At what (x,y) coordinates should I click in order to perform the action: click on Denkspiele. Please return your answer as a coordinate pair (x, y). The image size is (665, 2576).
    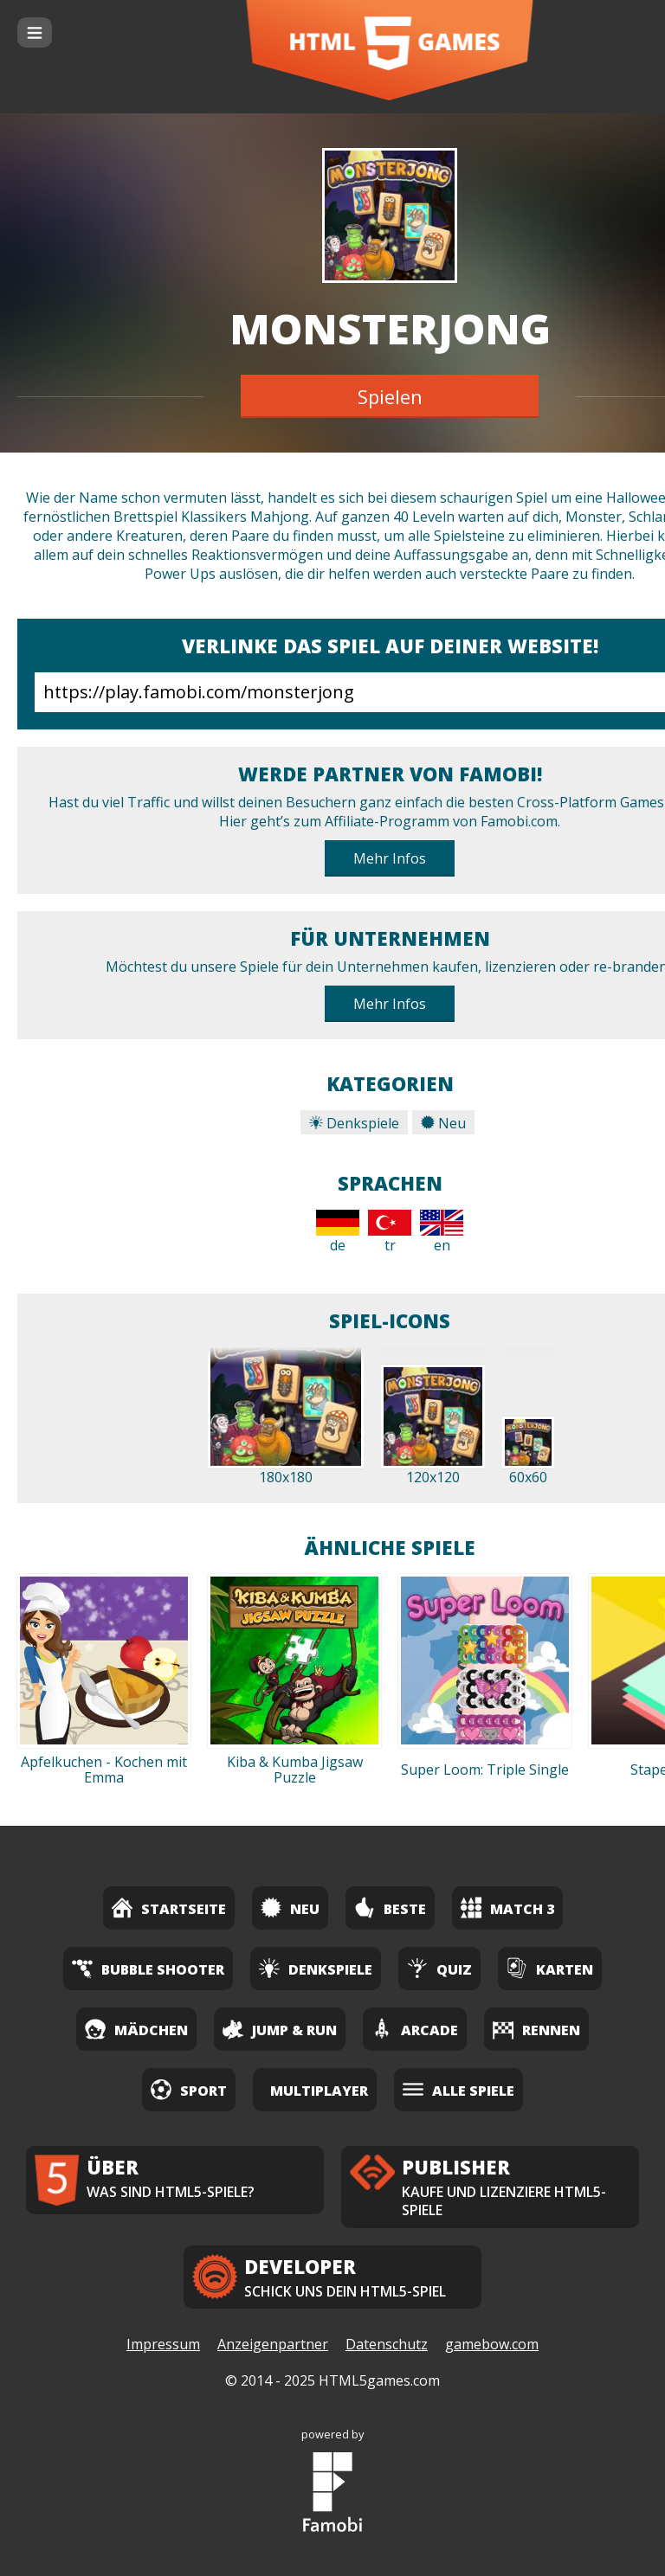
    Looking at the image, I should click on (354, 1123).